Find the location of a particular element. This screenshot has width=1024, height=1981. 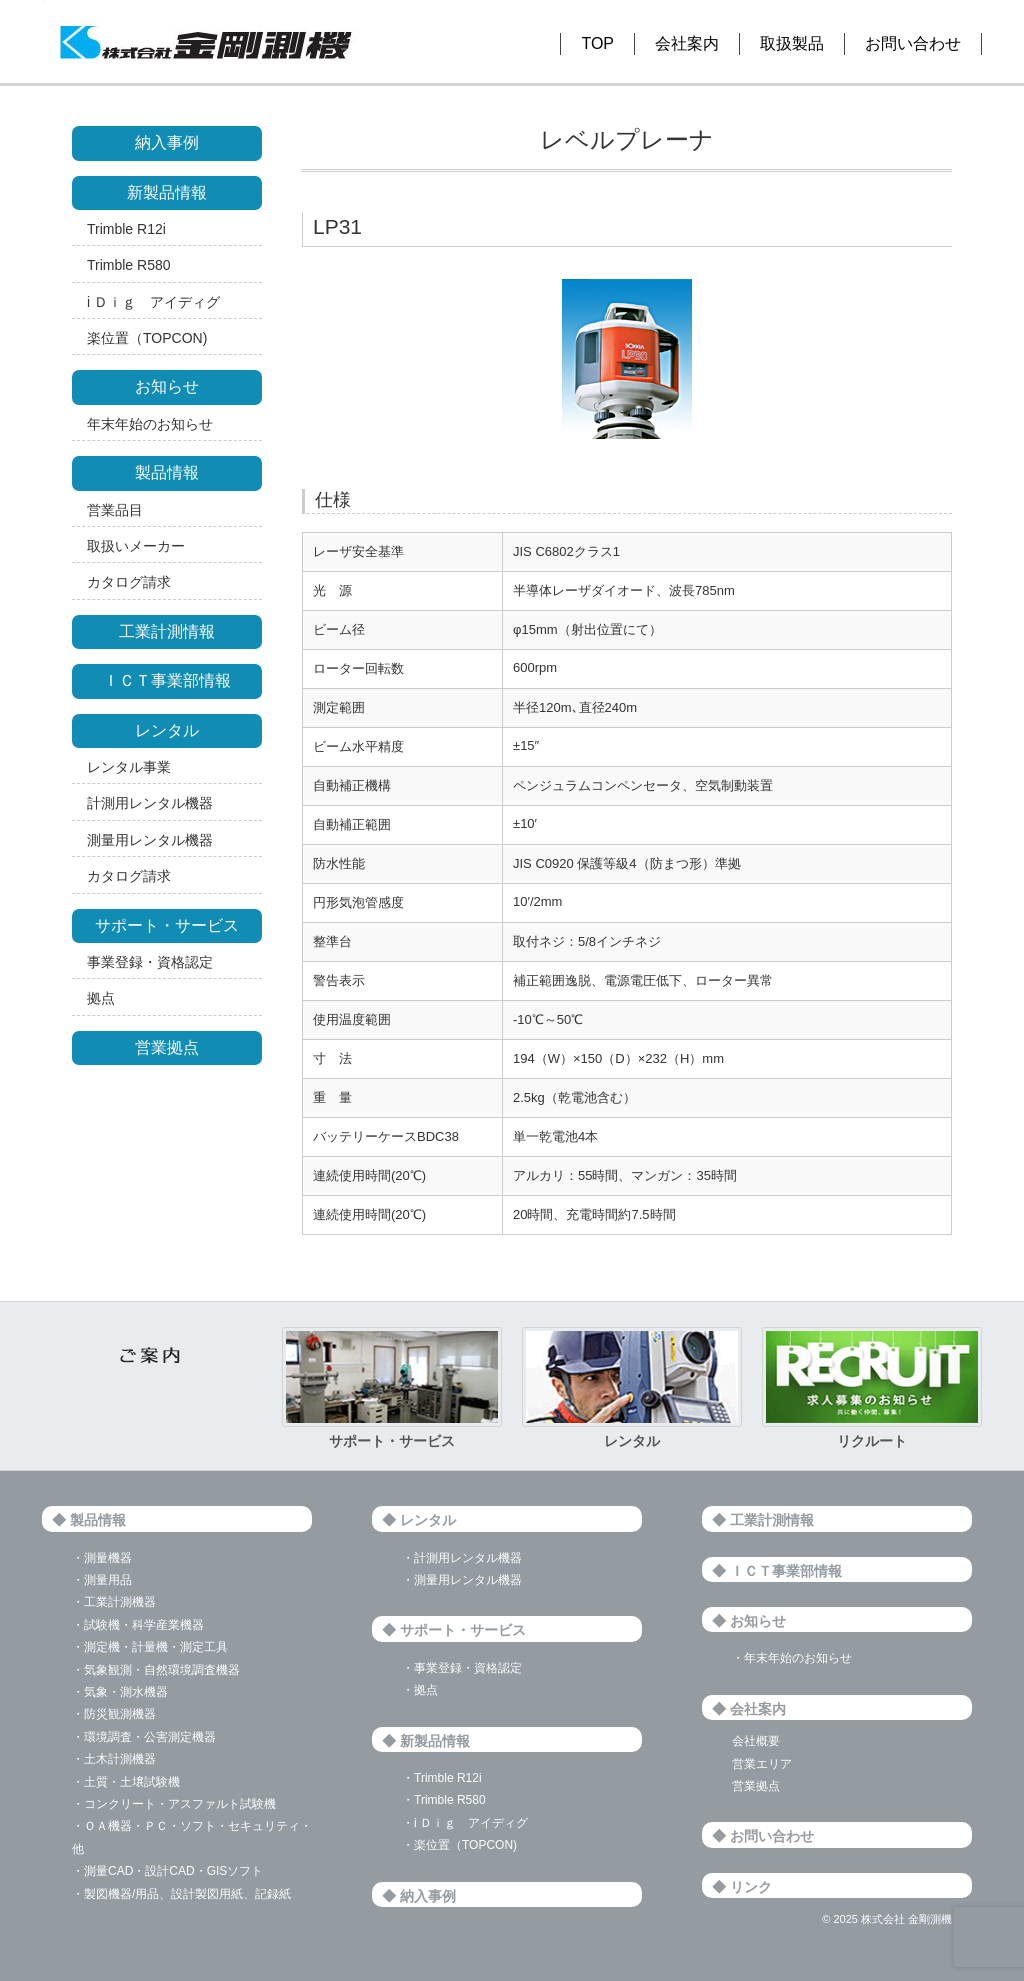

お知らせ is located at coordinates (167, 386).